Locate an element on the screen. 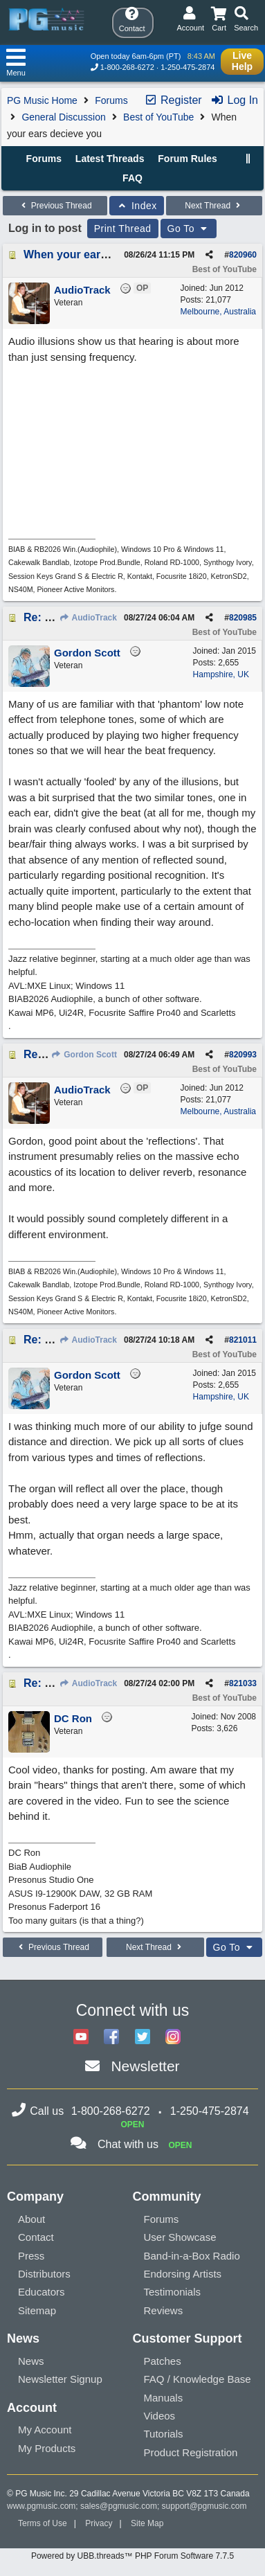  AudioTrack is located at coordinates (88, 618).